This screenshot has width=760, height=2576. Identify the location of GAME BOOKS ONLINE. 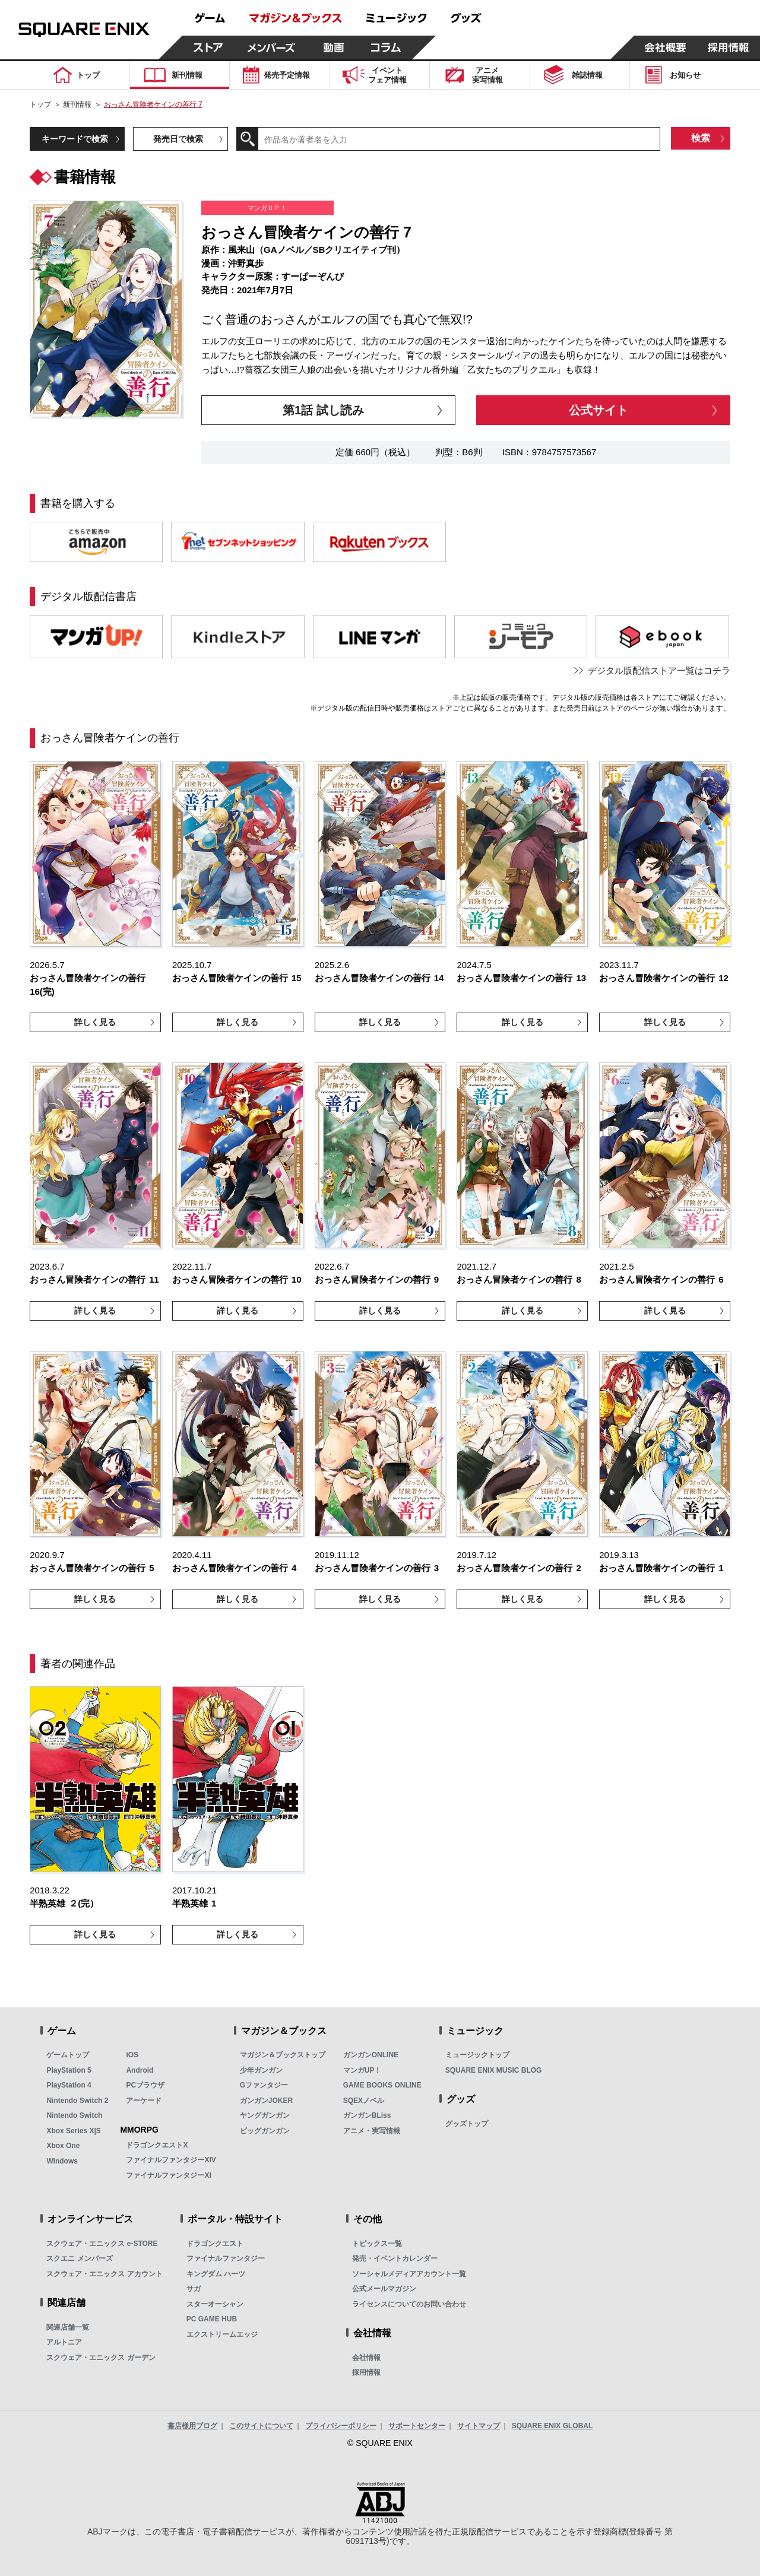
(382, 2085).